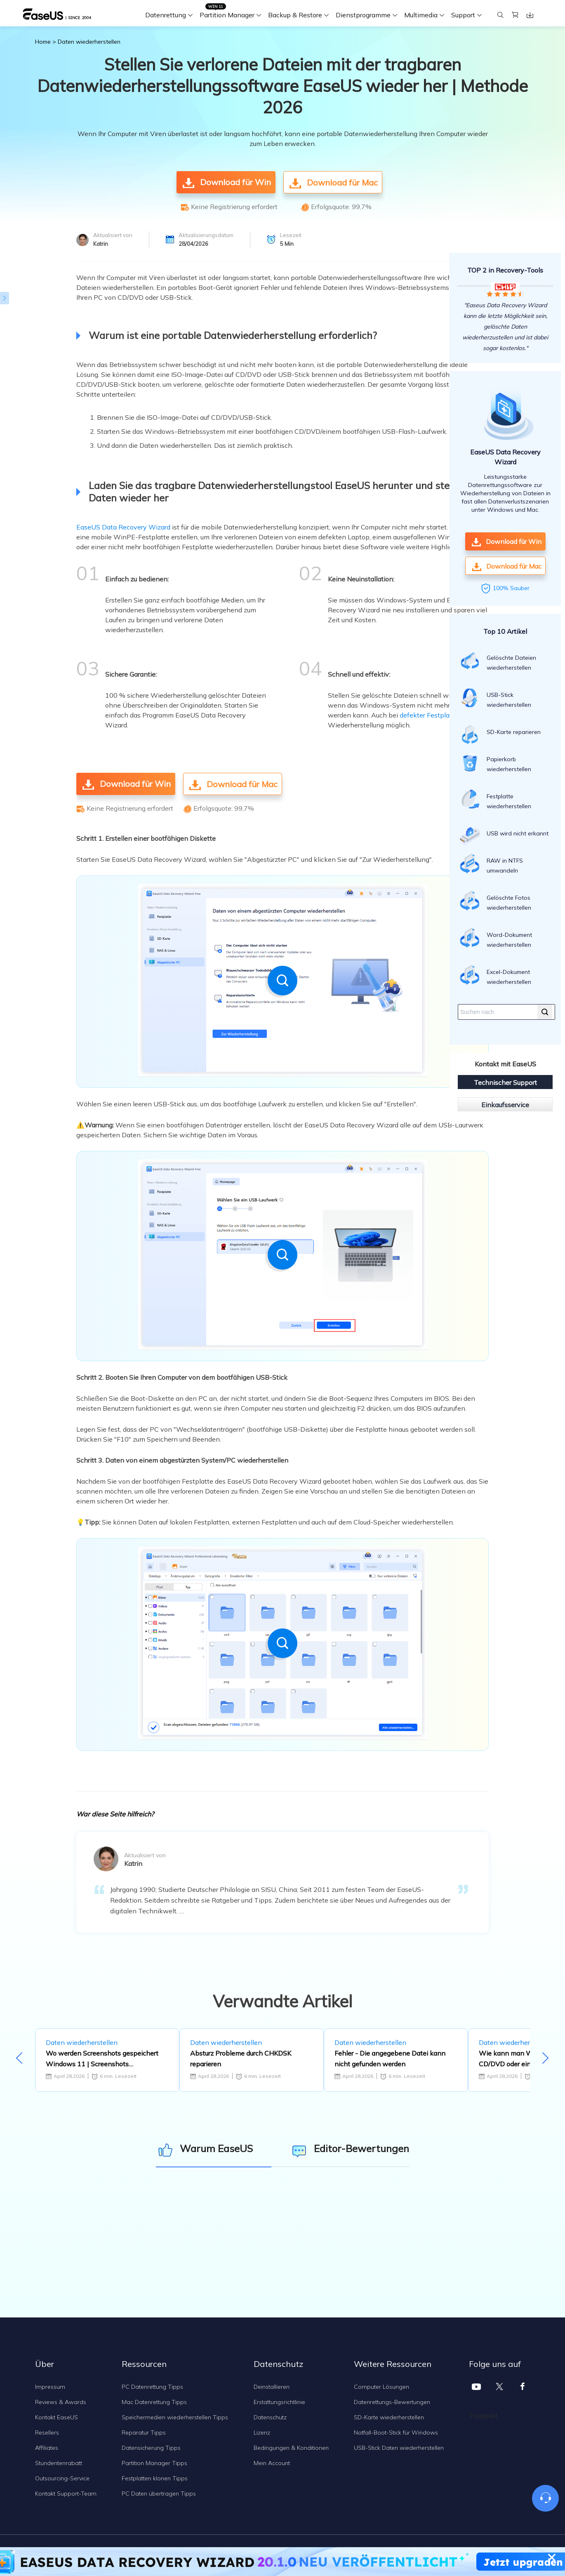  I want to click on SD-Karte reparieren, so click(500, 734).